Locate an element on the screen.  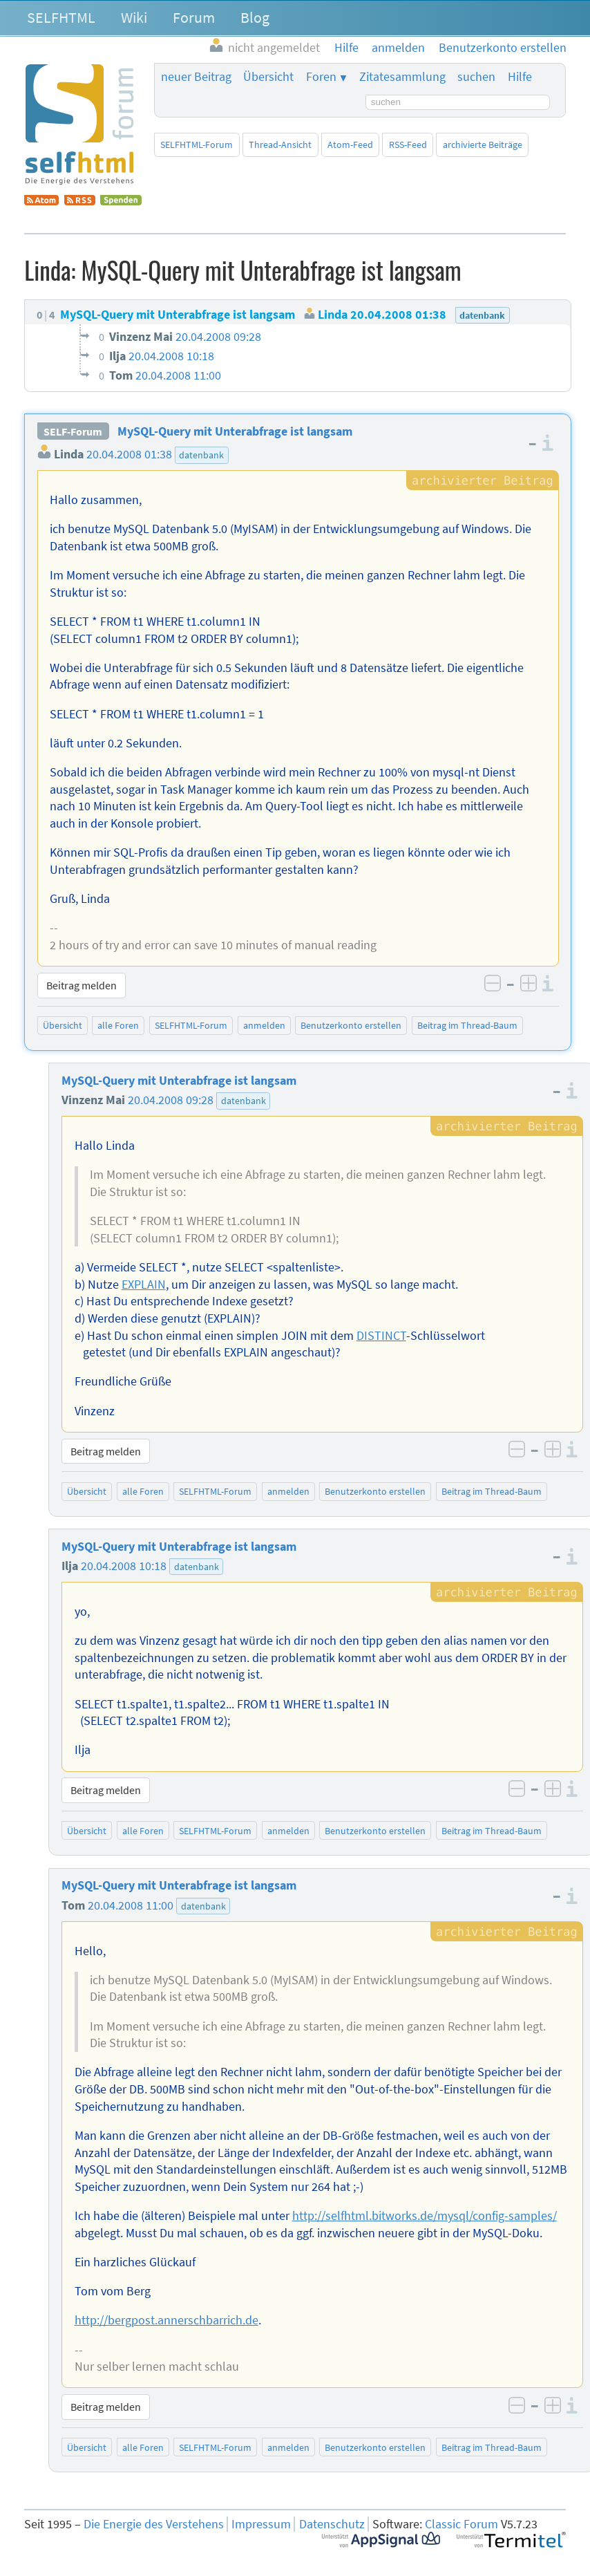
Atom-Feed is located at coordinates (350, 144).